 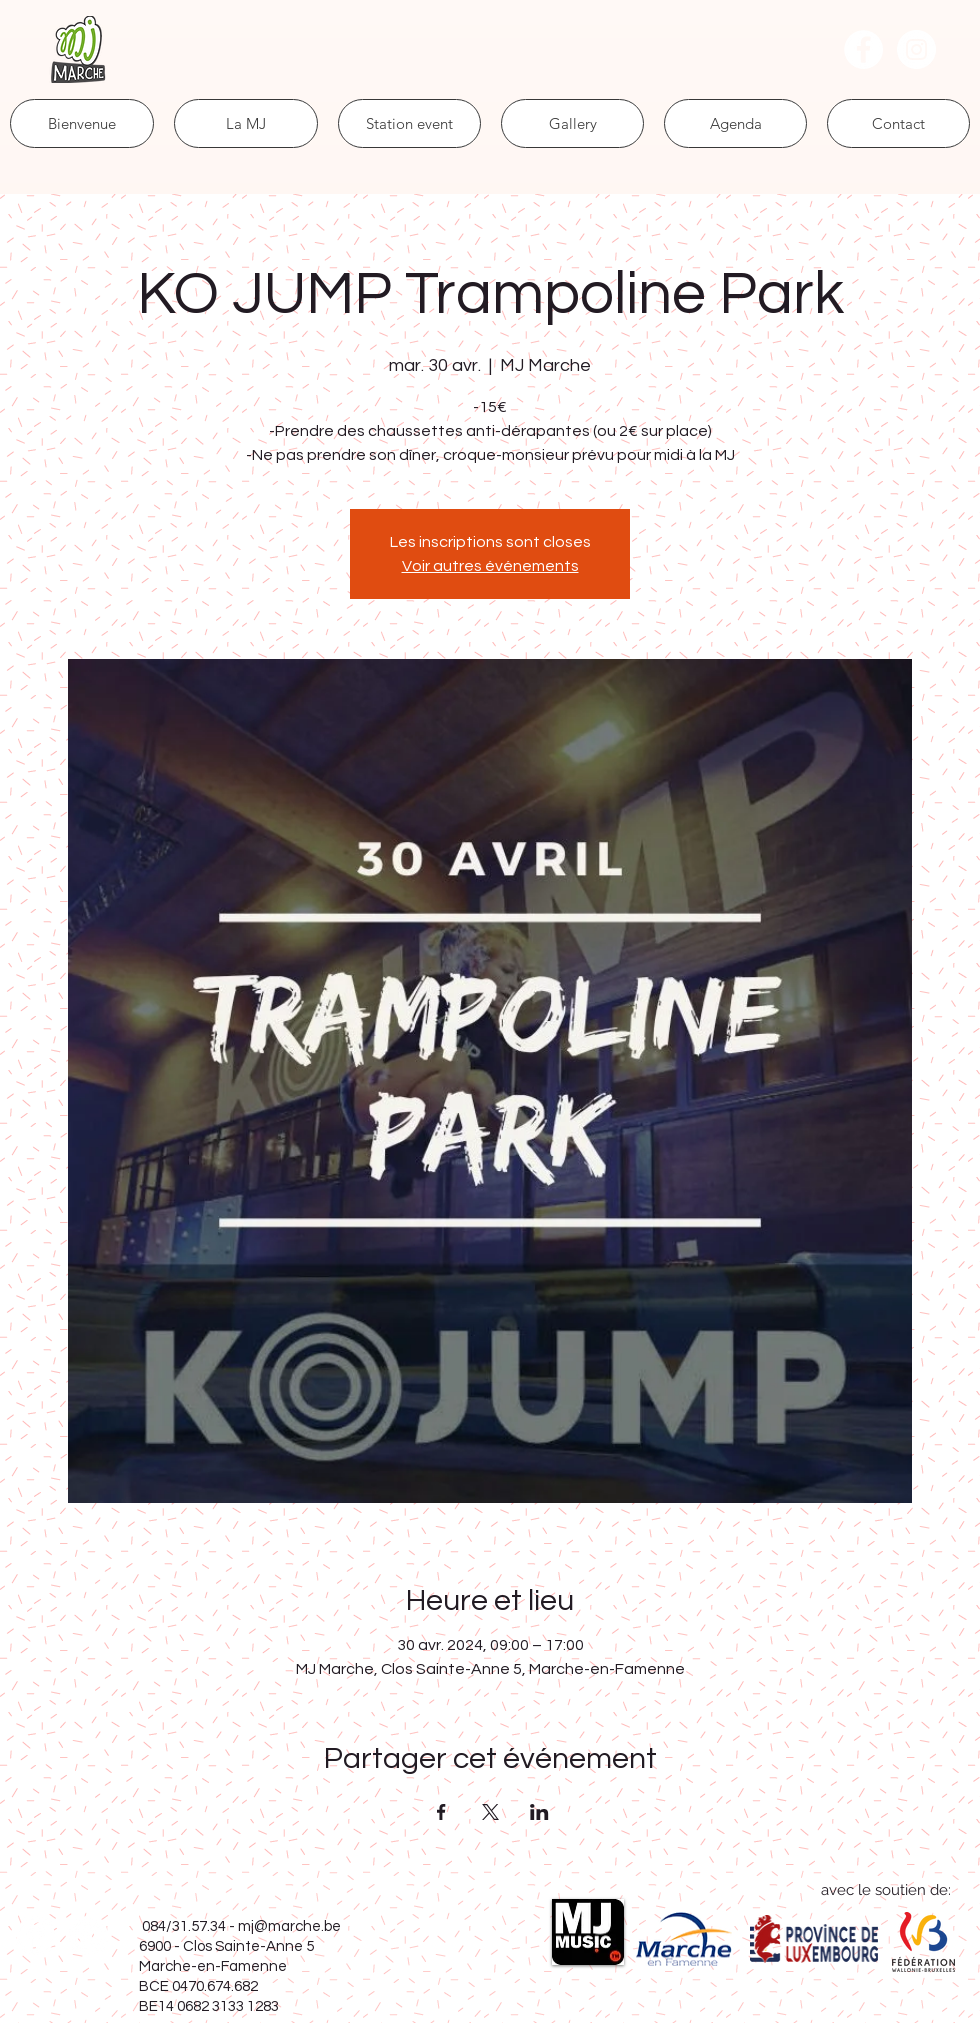 What do you see at coordinates (916, 49) in the screenshot?
I see `[Instagram - Cercle blanc]` at bounding box center [916, 49].